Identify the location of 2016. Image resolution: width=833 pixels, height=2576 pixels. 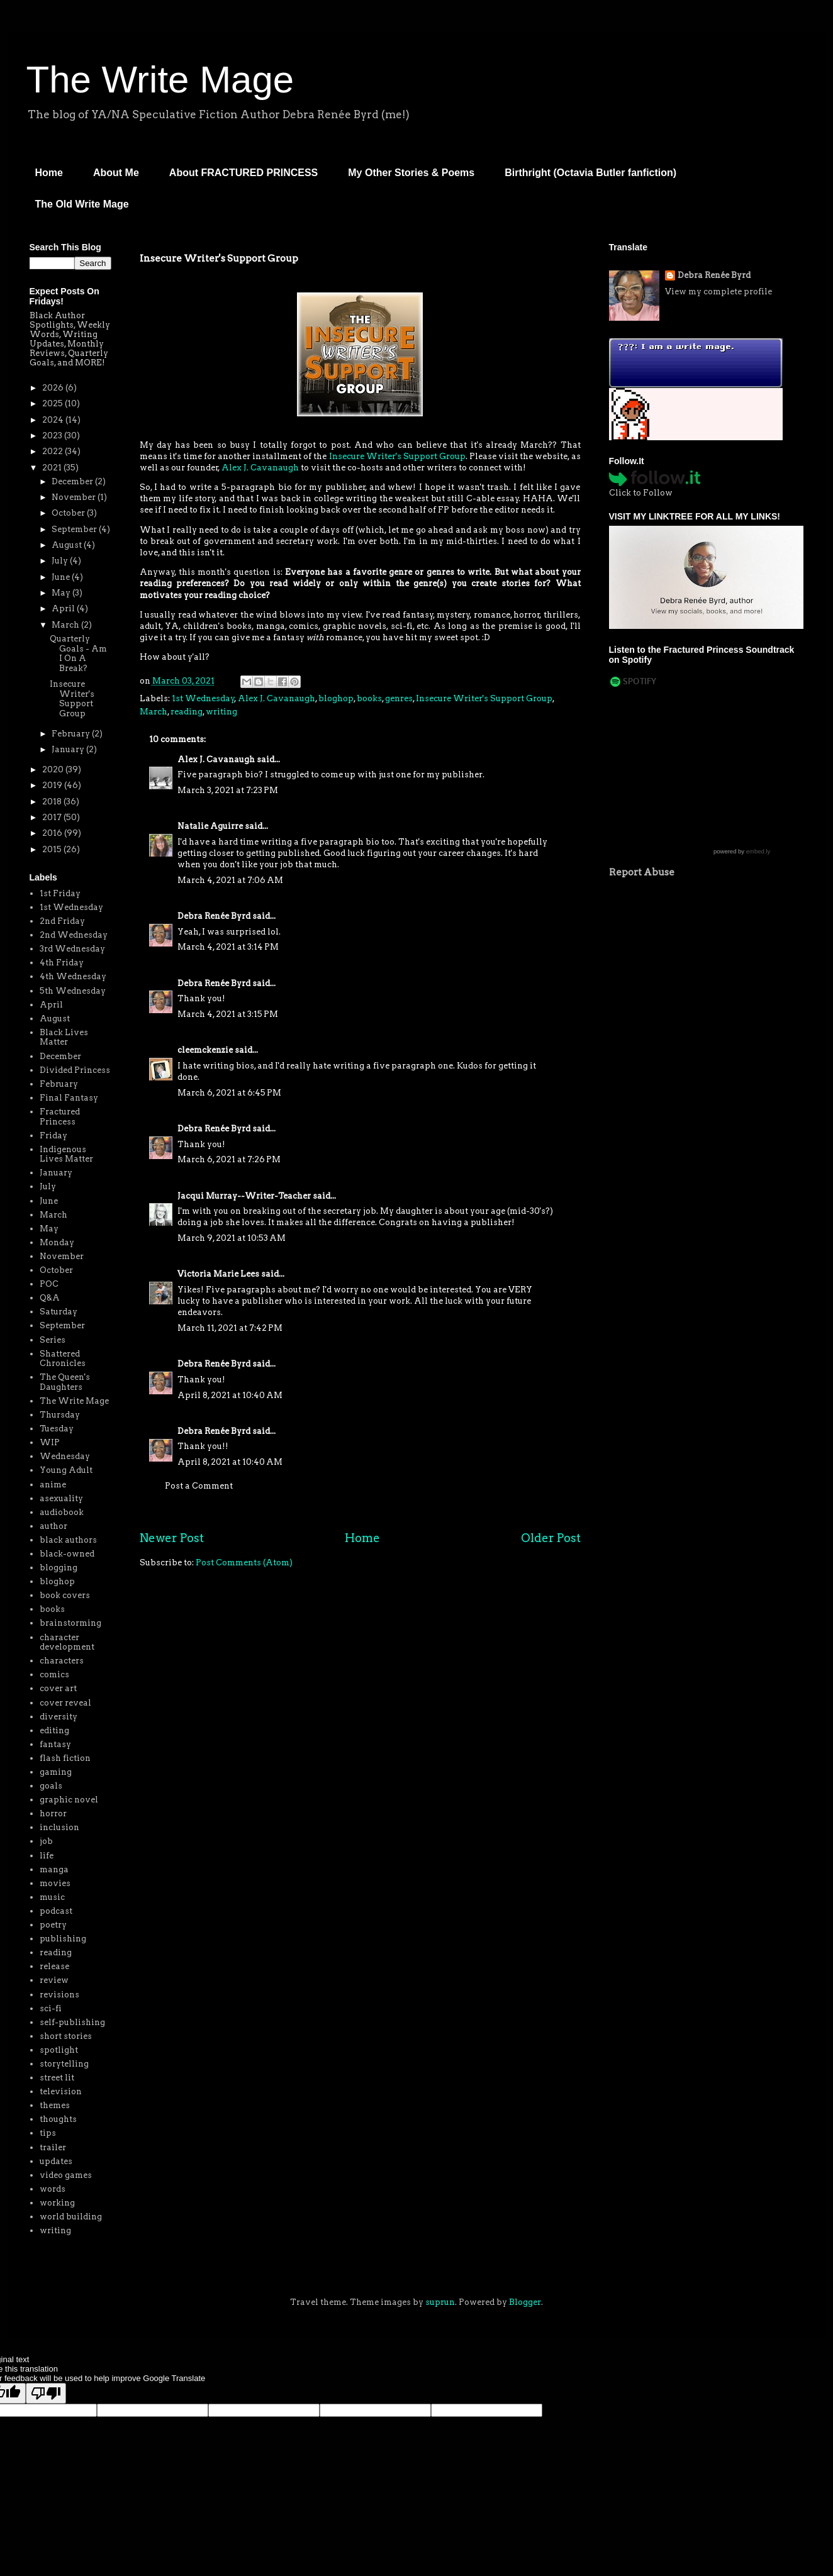
(53, 833).